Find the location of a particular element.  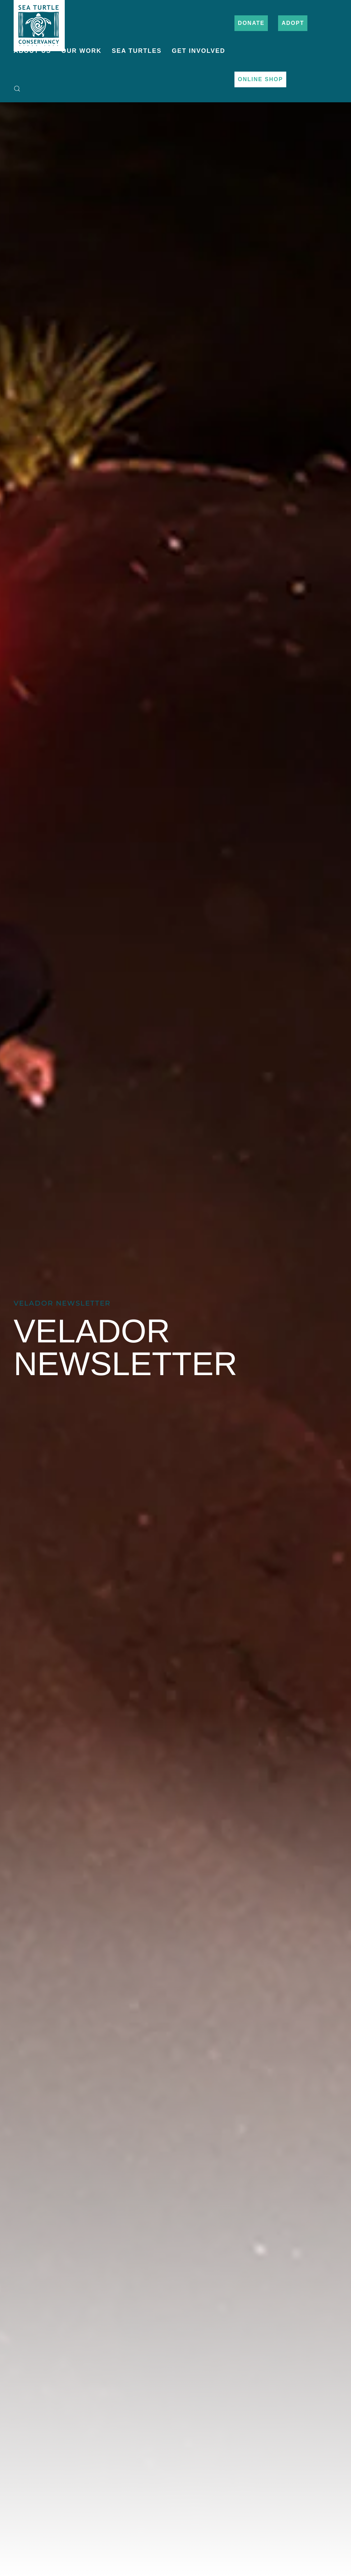

[Back to home] is located at coordinates (39, 22).